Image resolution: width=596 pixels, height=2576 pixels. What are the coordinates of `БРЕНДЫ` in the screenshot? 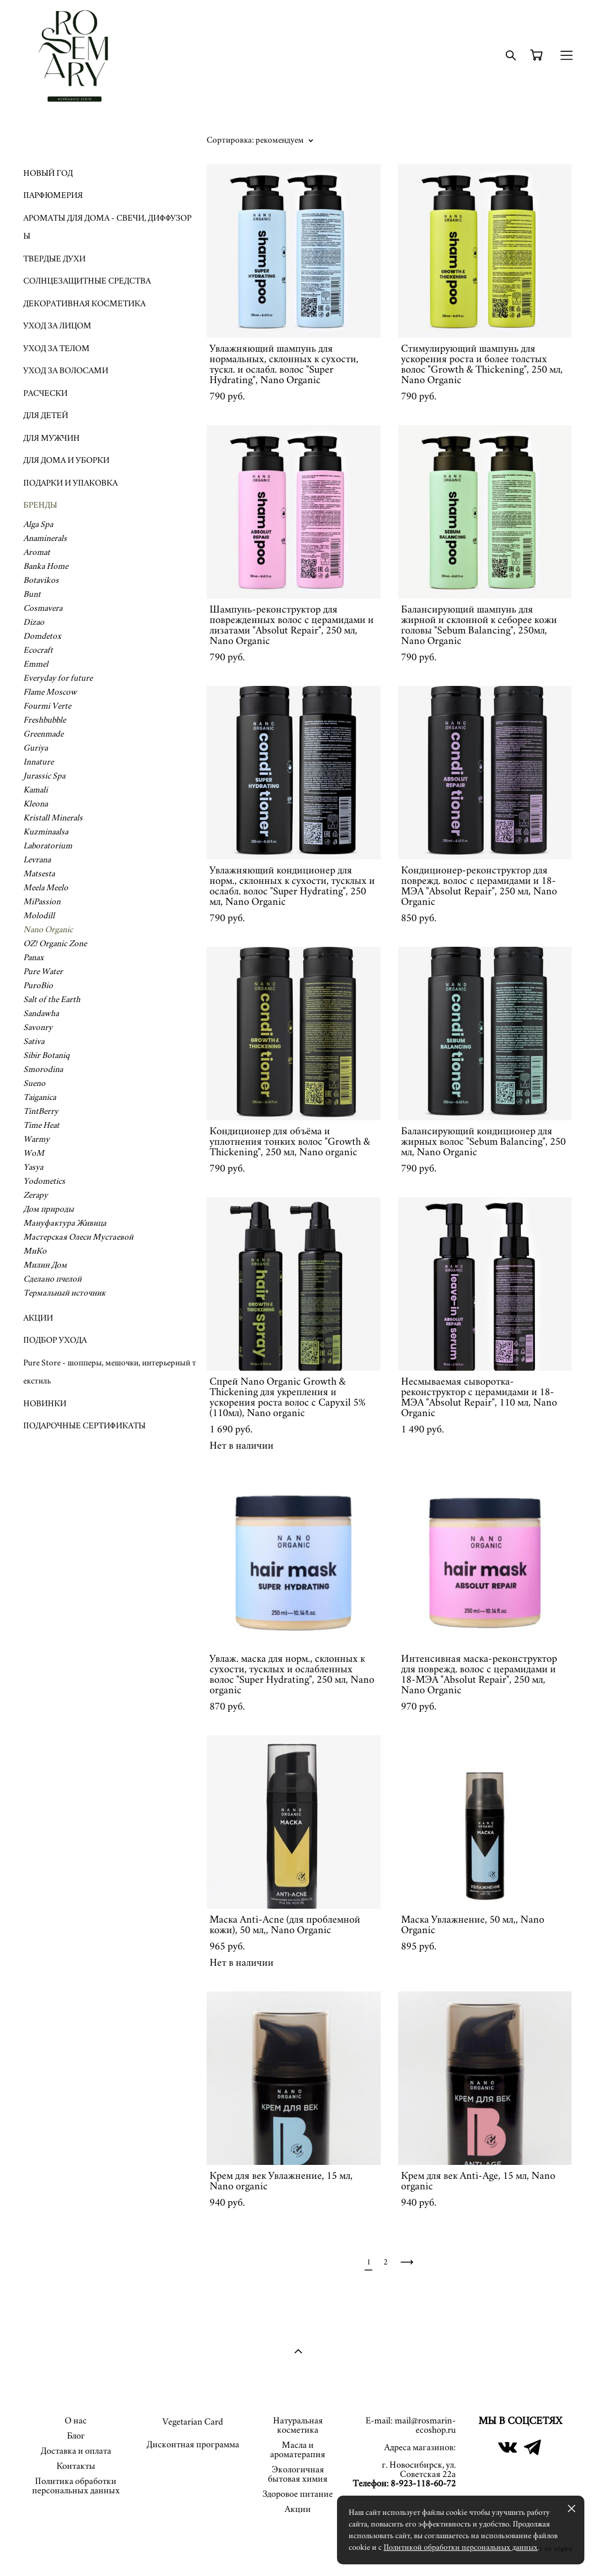 It's located at (40, 505).